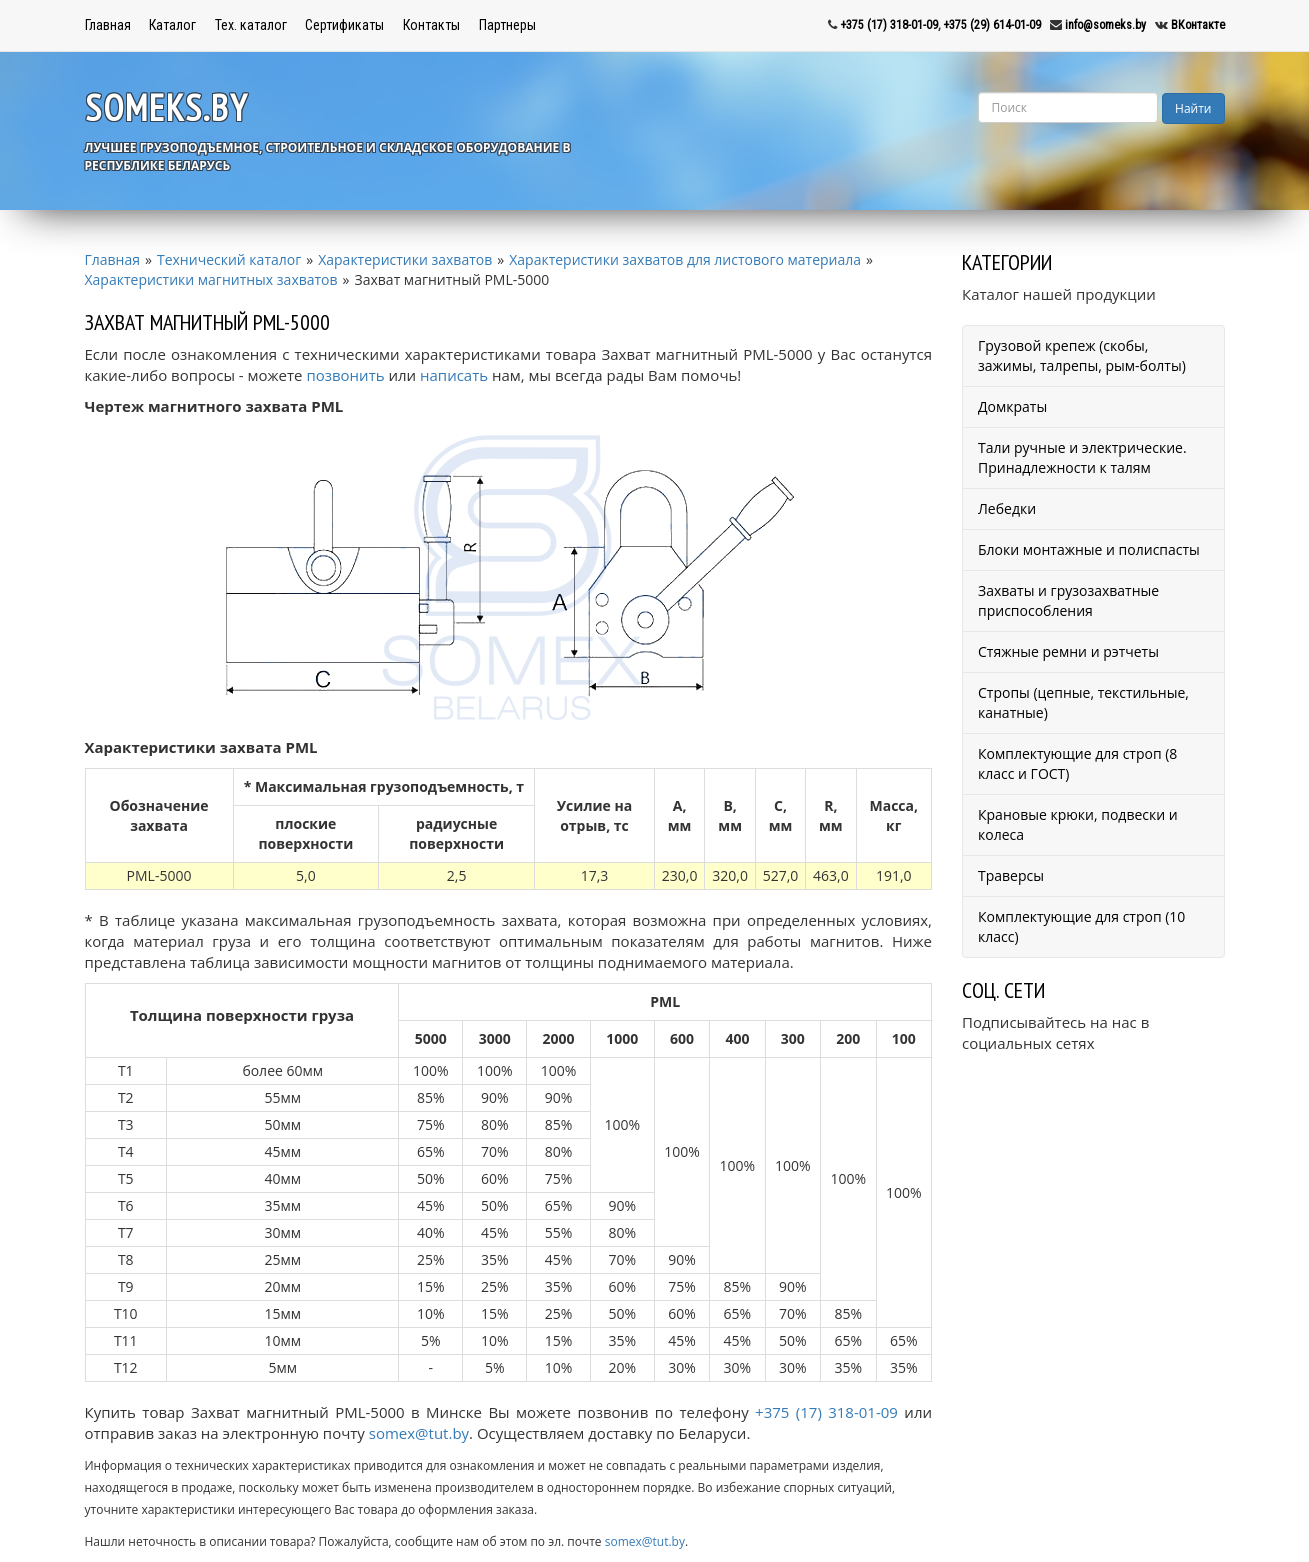 This screenshot has width=1309, height=1562. What do you see at coordinates (1082, 355) in the screenshot?
I see `Грузовой крепеж (скобы, зажимы, талрепы, рым-болты)` at bounding box center [1082, 355].